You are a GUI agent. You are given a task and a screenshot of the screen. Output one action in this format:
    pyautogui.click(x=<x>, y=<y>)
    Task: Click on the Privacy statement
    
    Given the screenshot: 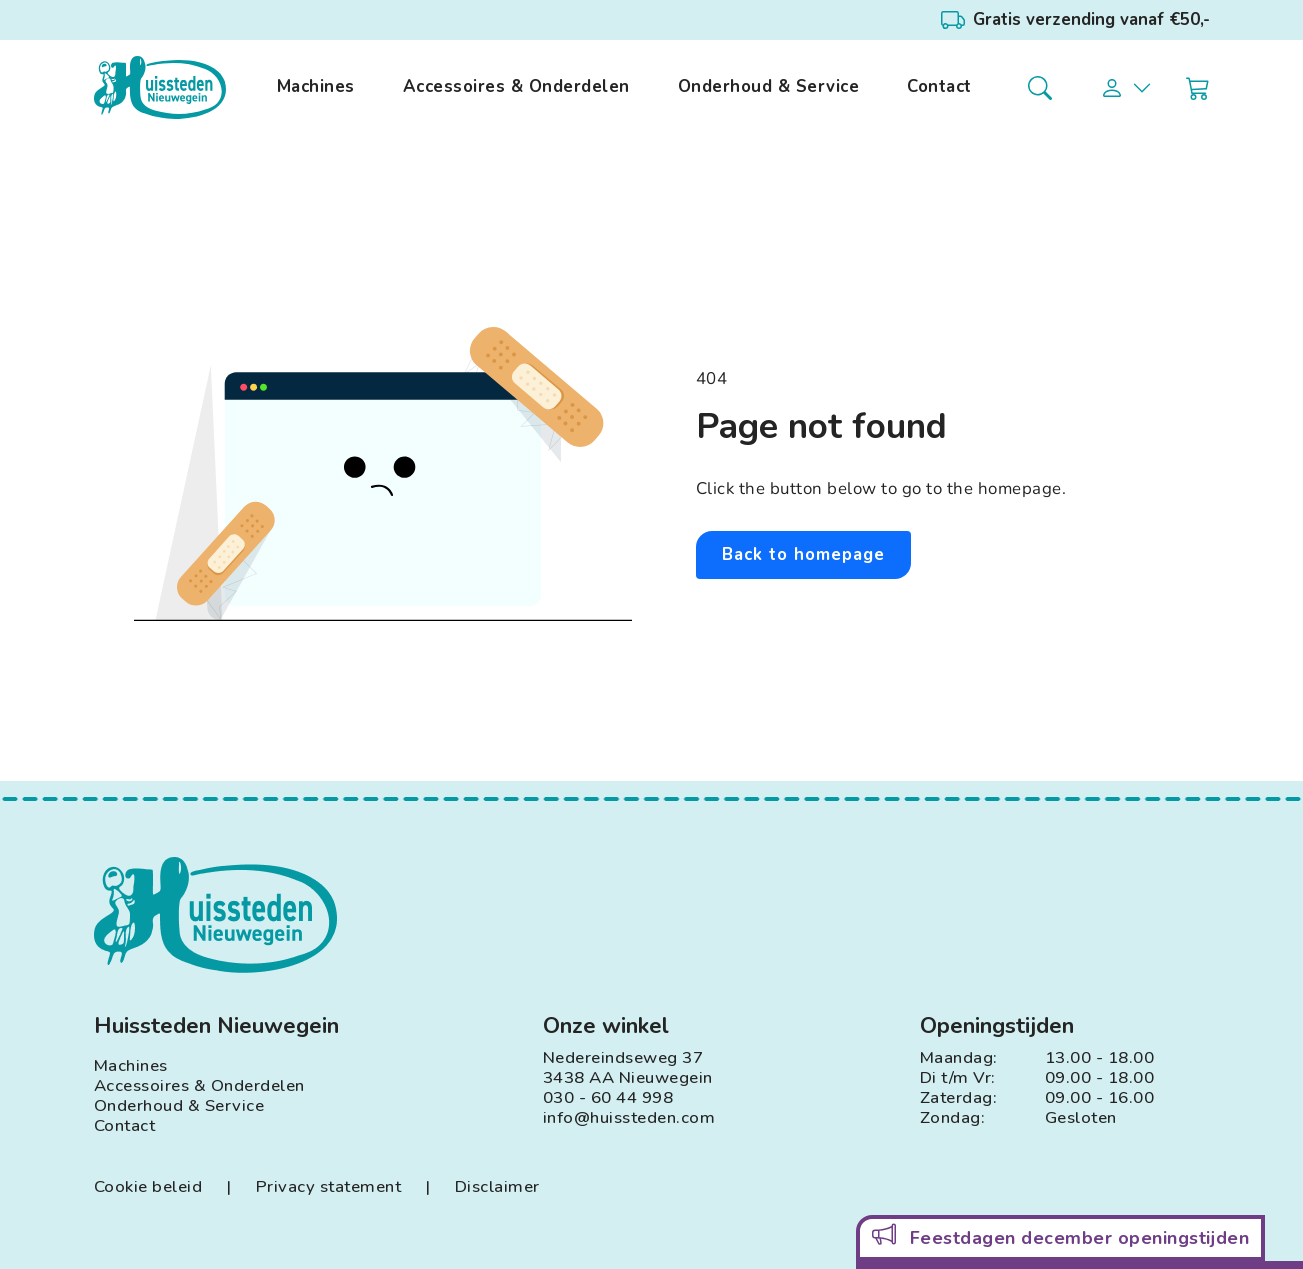 What is the action you would take?
    pyautogui.click(x=329, y=1187)
    